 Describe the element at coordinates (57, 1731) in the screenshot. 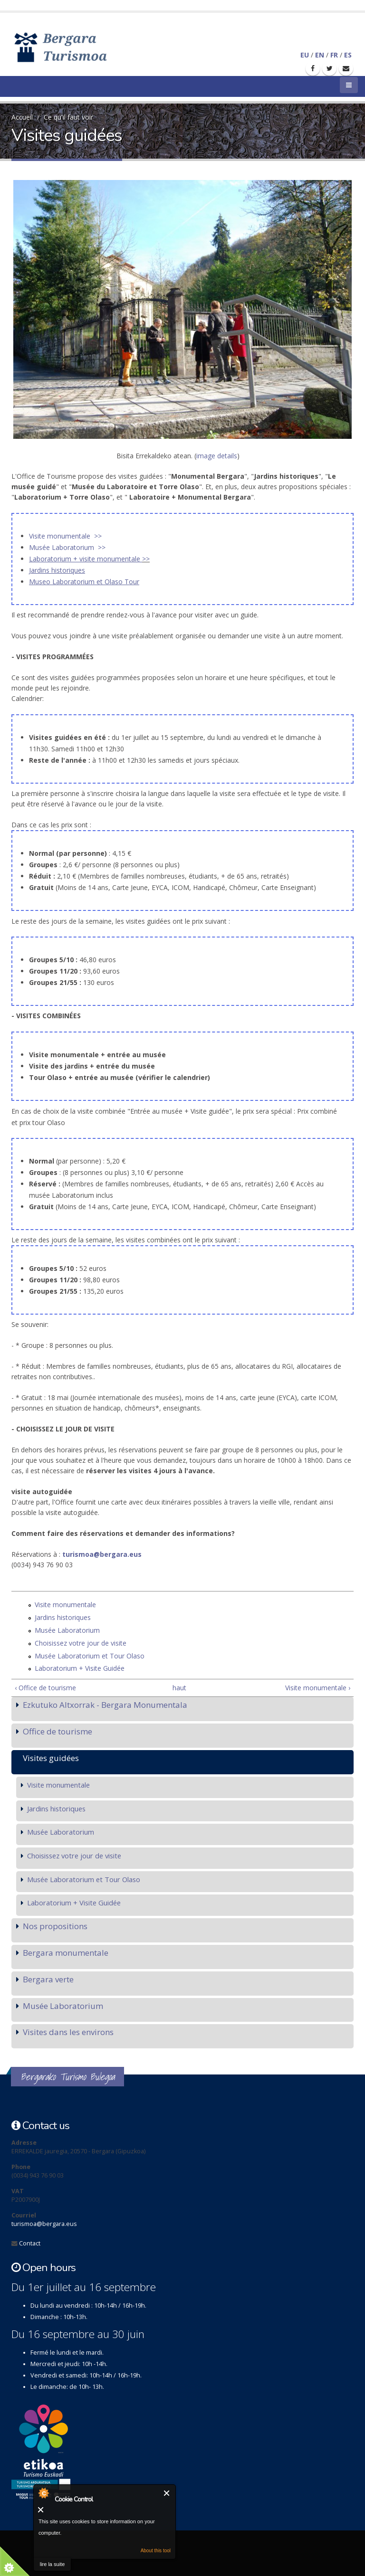

I see `Office de tourisme` at that location.